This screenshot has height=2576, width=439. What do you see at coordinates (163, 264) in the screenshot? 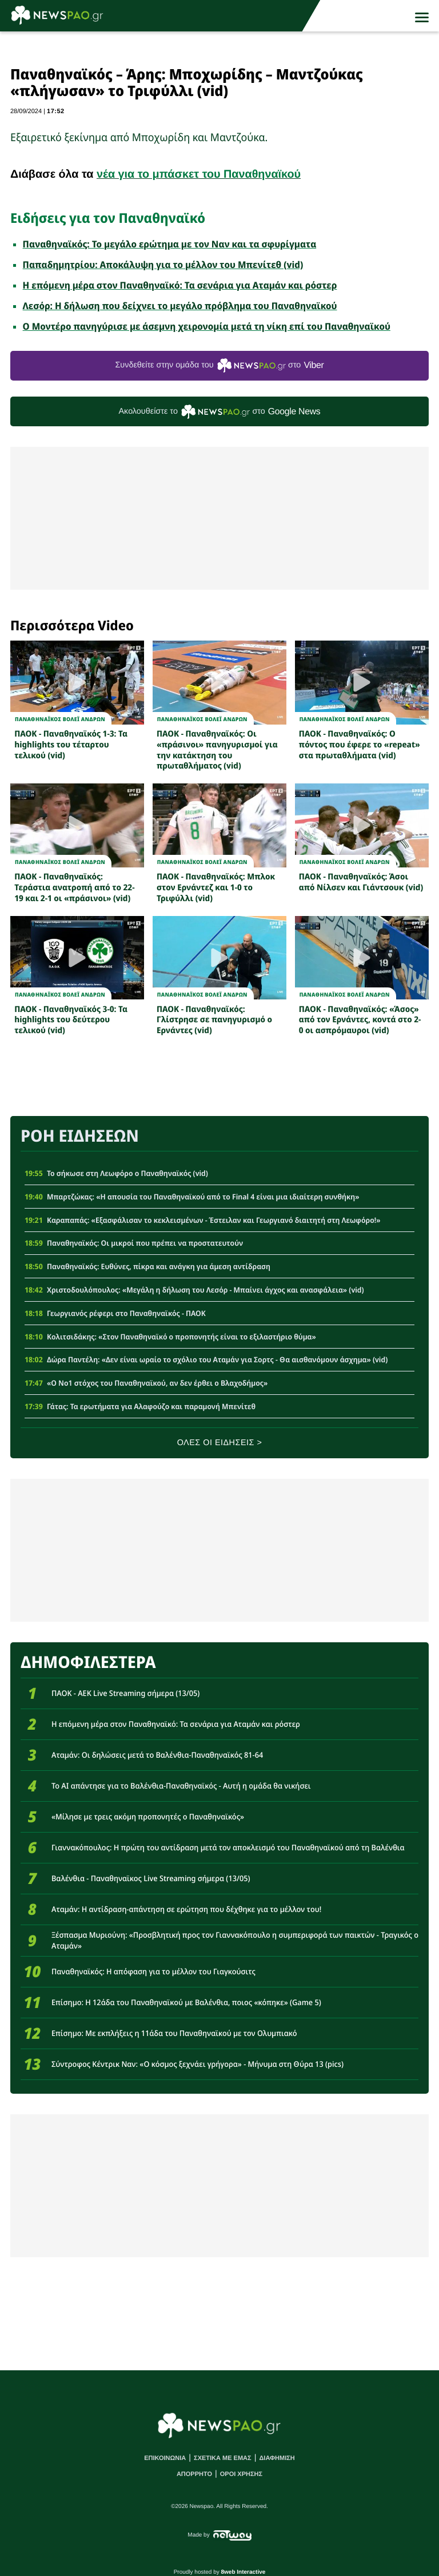
I see `Παπαδημητρίου: Αποκάλυψη για το μέλλον του Μπενίτεθ (vid)` at bounding box center [163, 264].